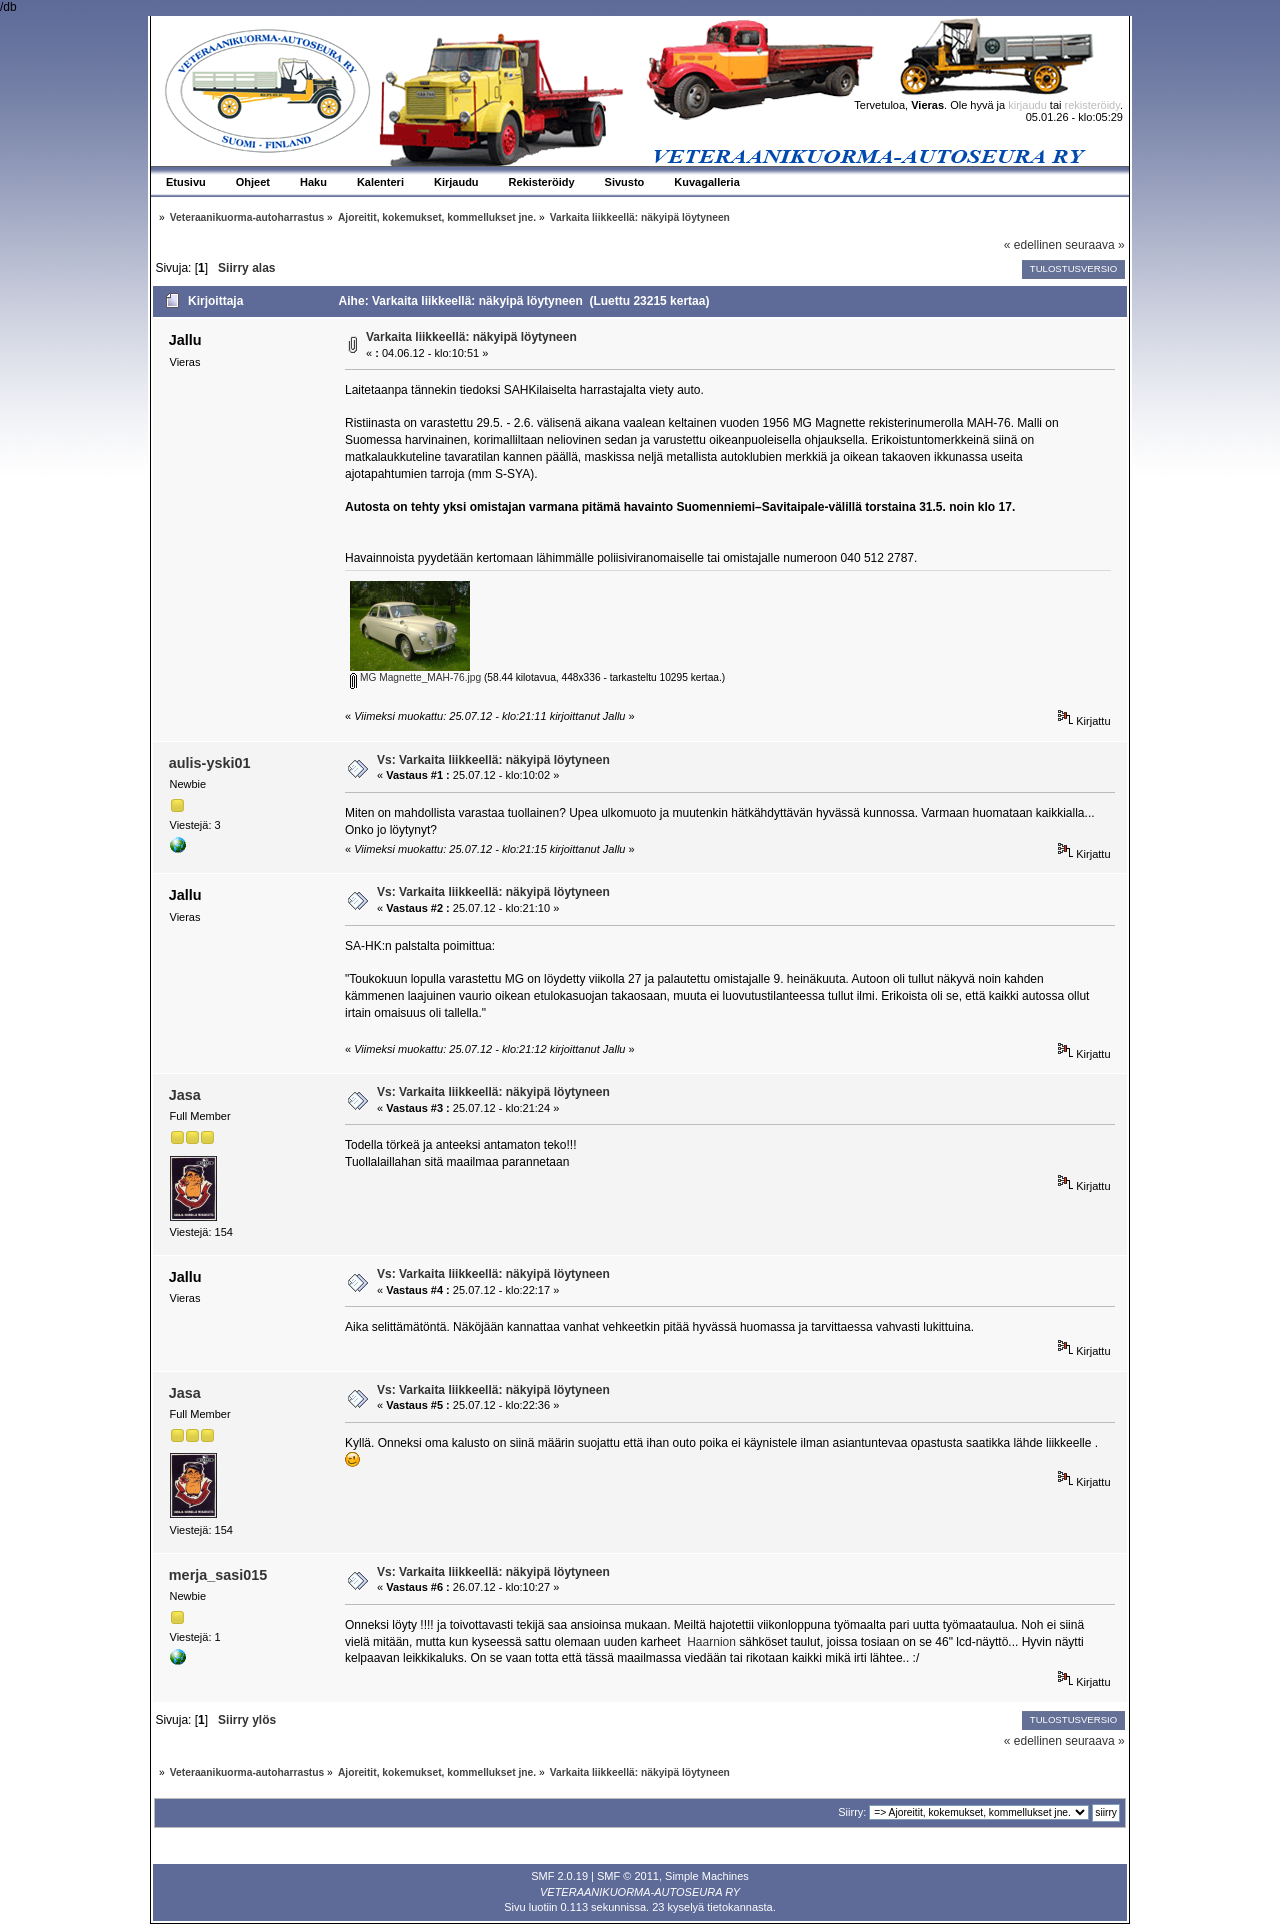  I want to click on Simple Machines, so click(707, 1876).